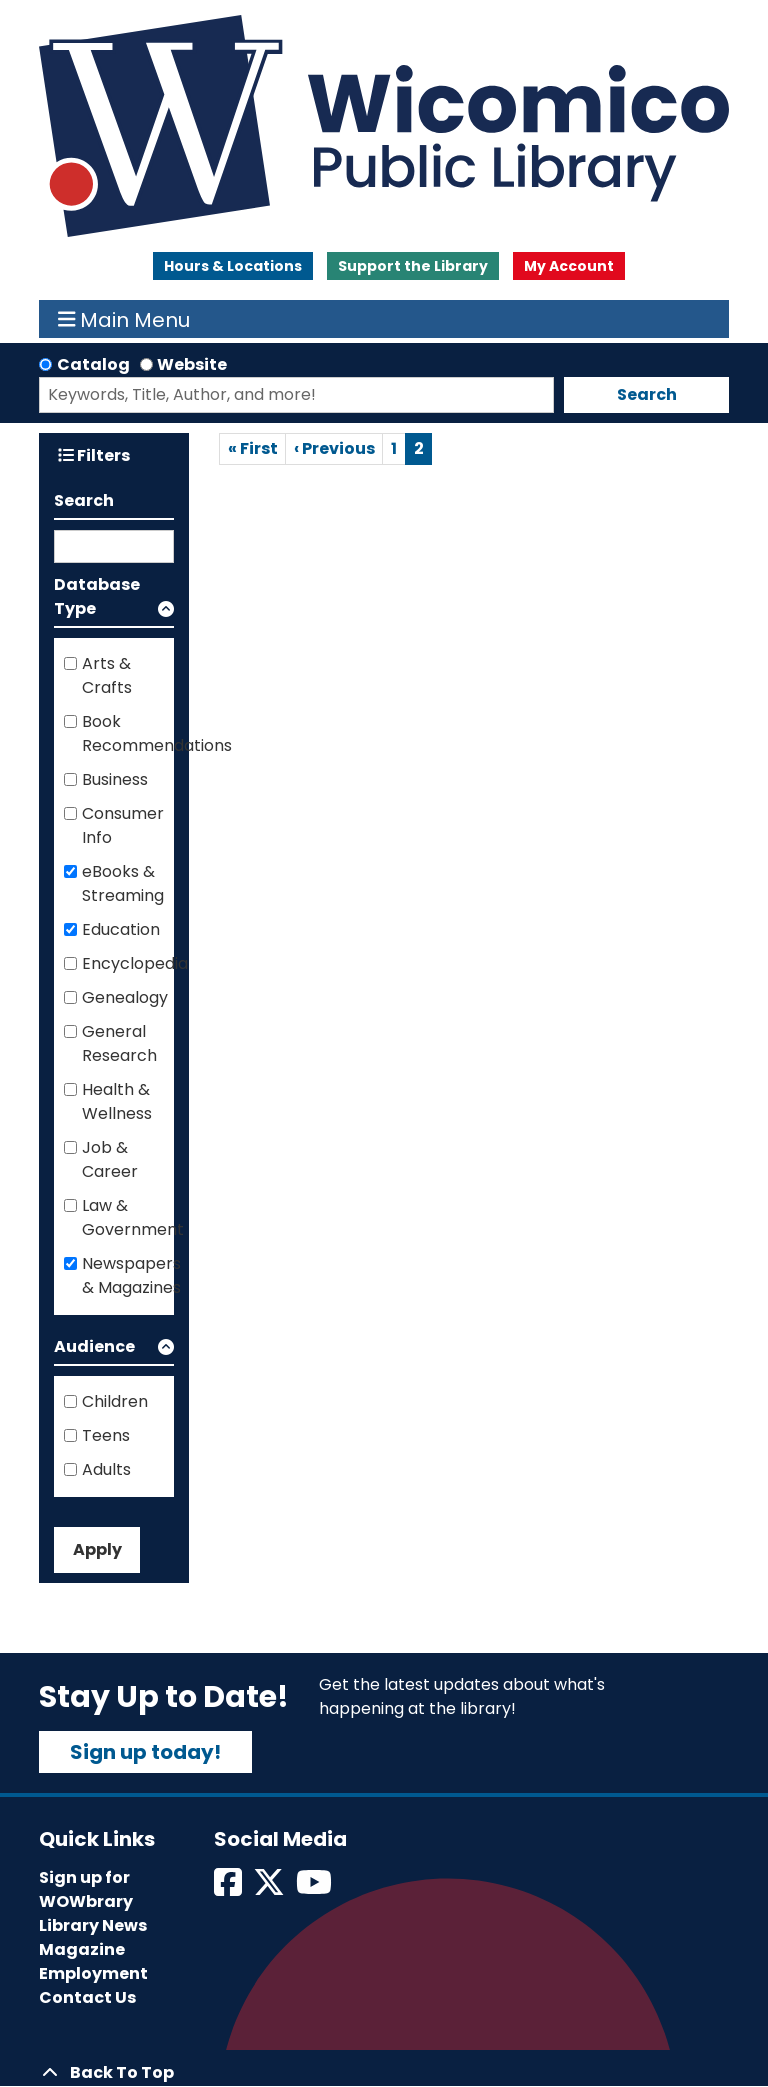  Describe the element at coordinates (569, 266) in the screenshot. I see `My Account` at that location.